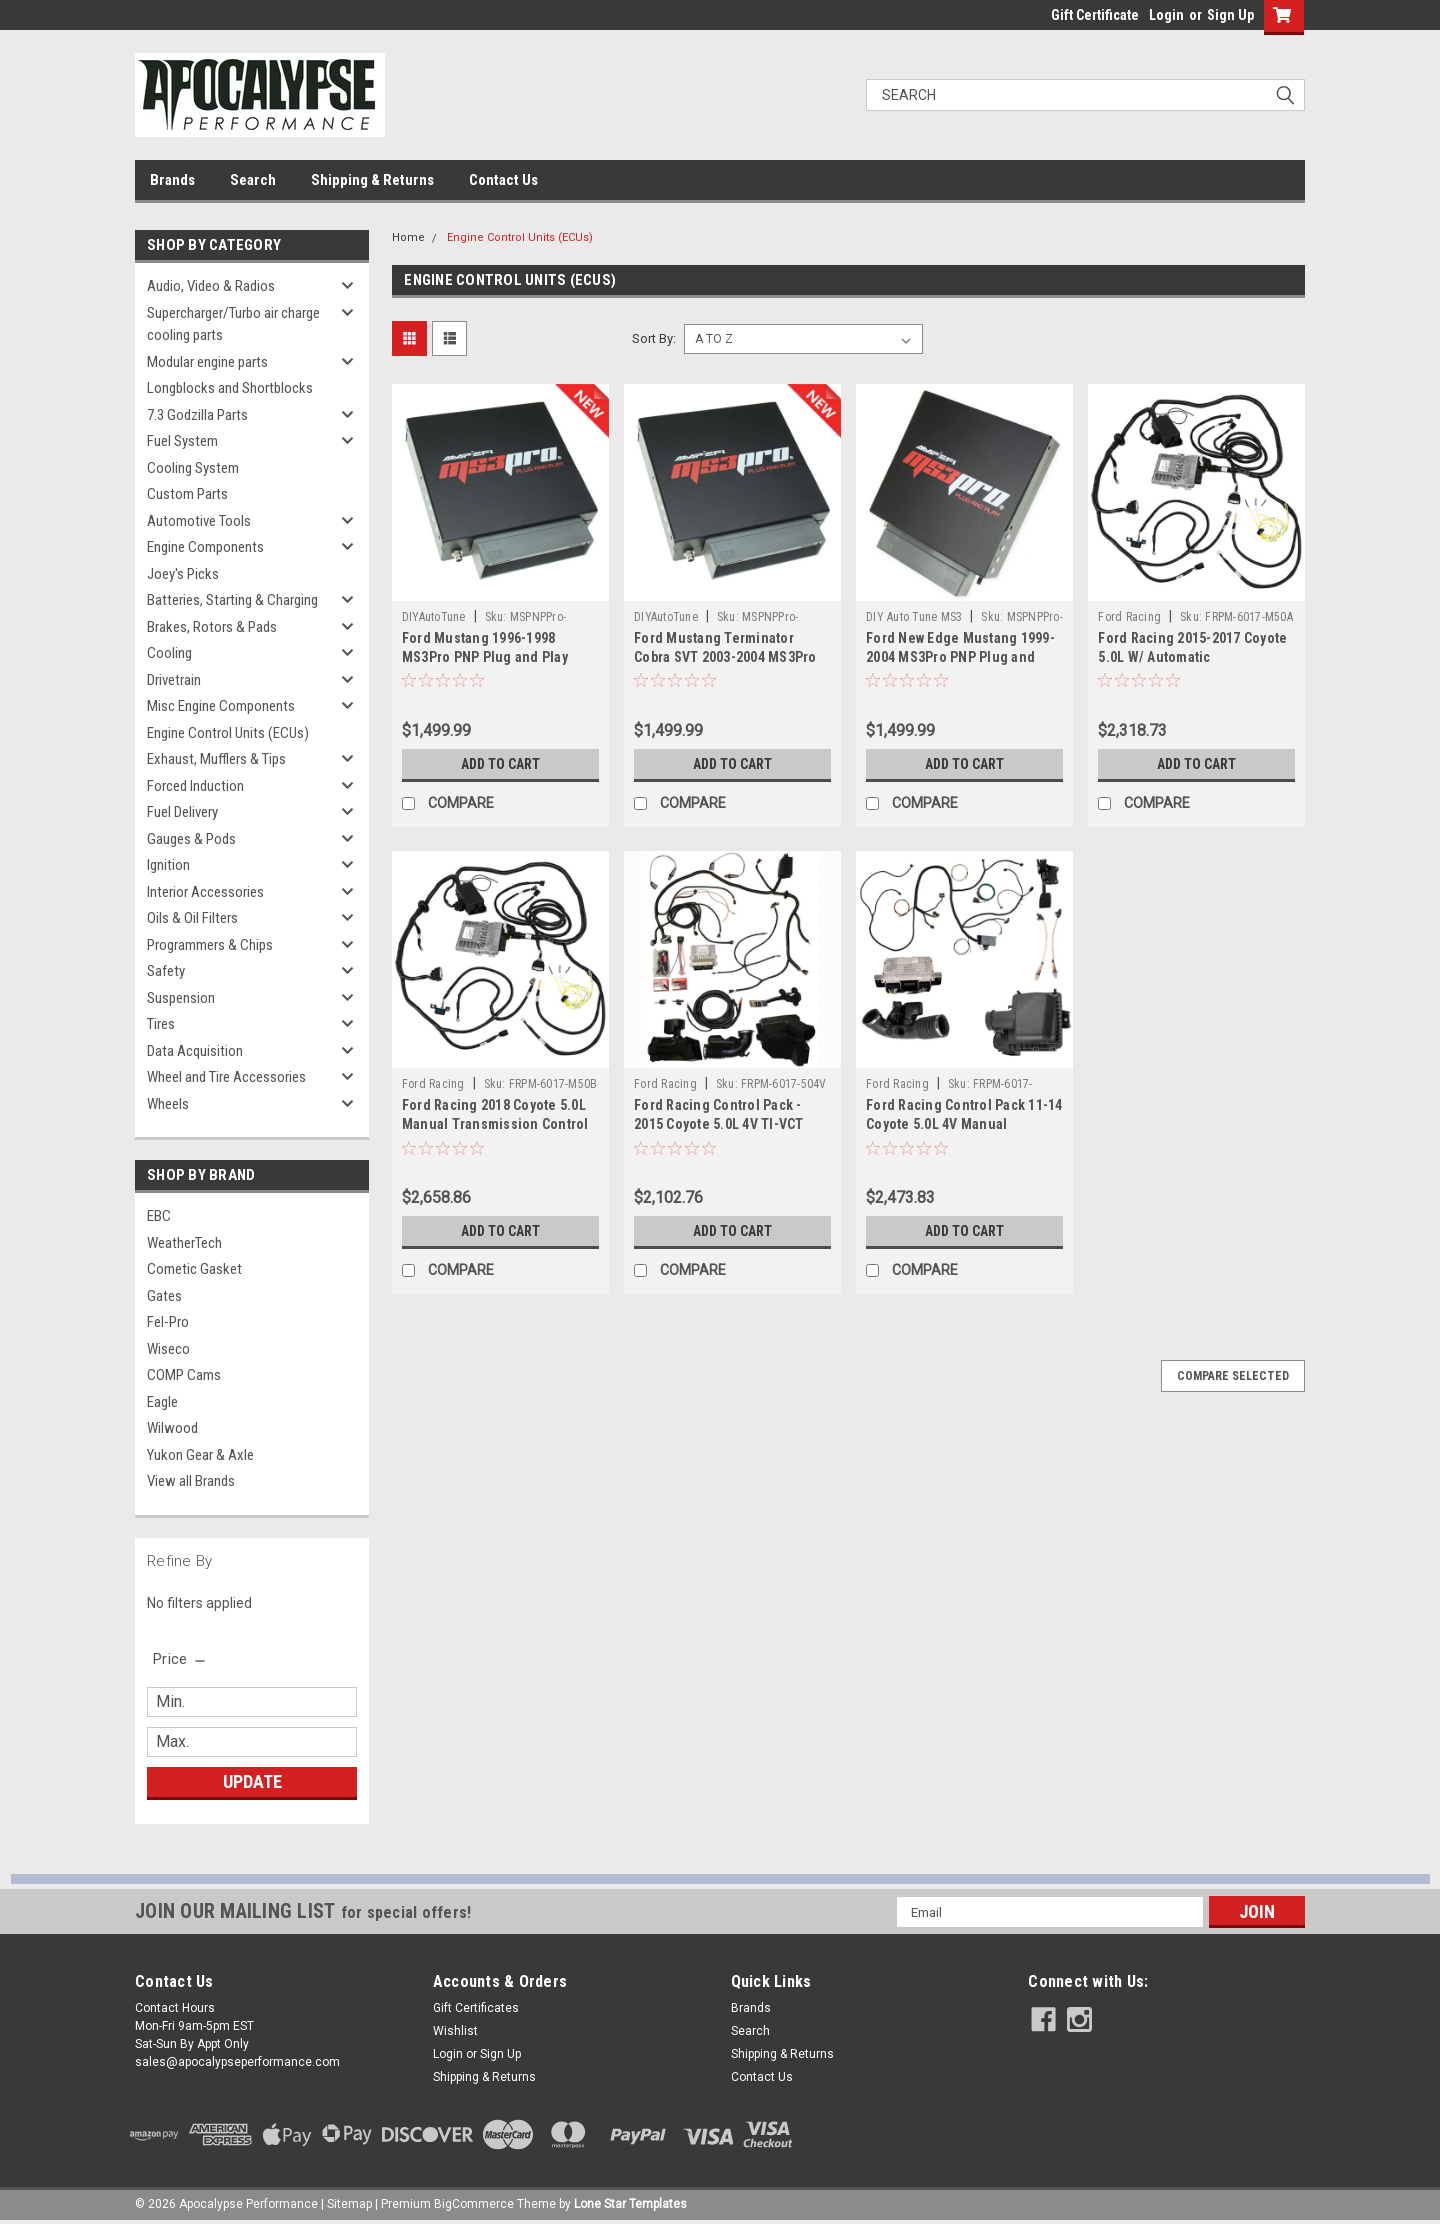 The height and width of the screenshot is (2224, 1440). Describe the element at coordinates (205, 892) in the screenshot. I see `Interior Accessories` at that location.